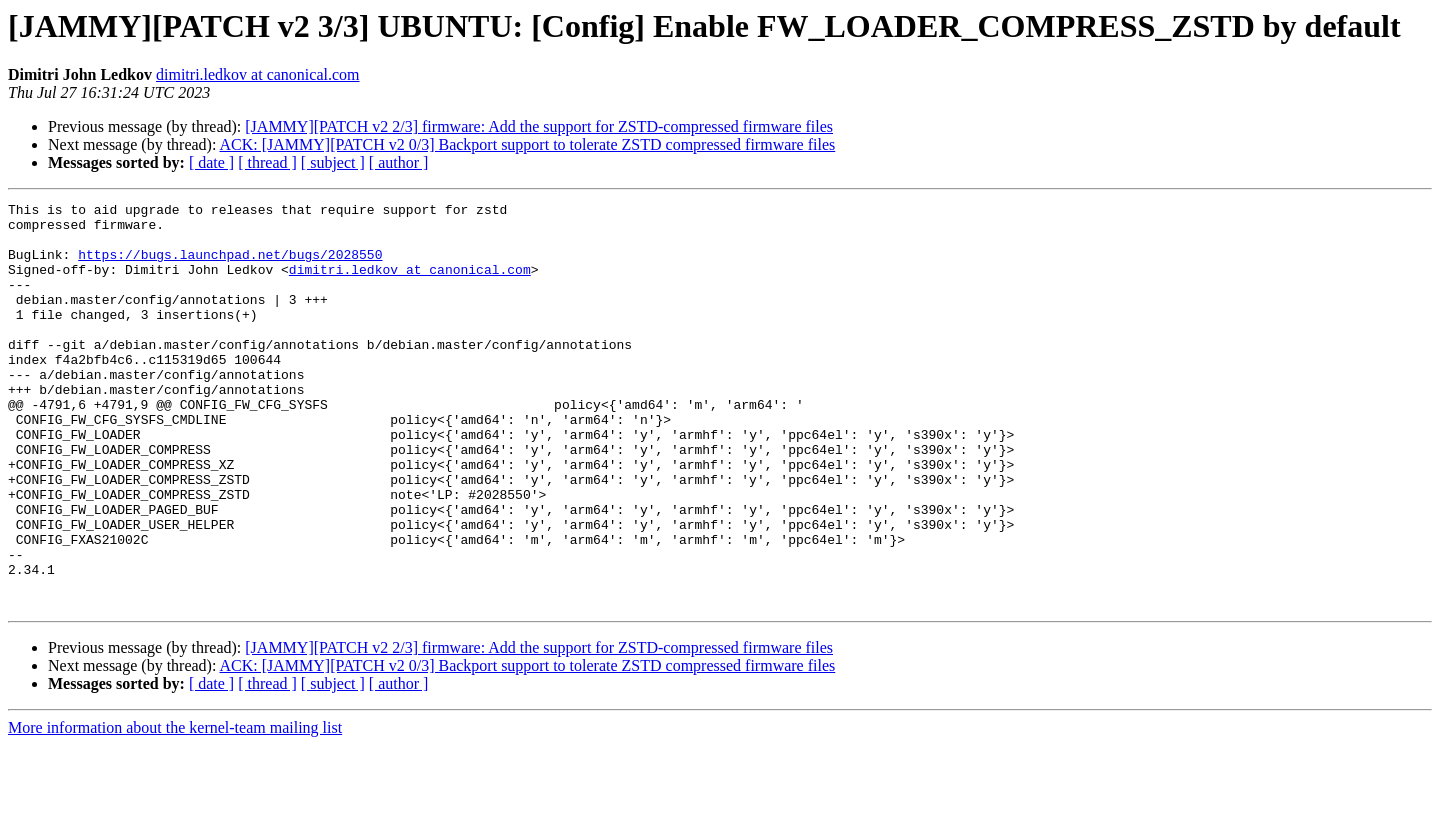 This screenshot has height=826, width=1440. Describe the element at coordinates (399, 162) in the screenshot. I see `[ author ]` at that location.